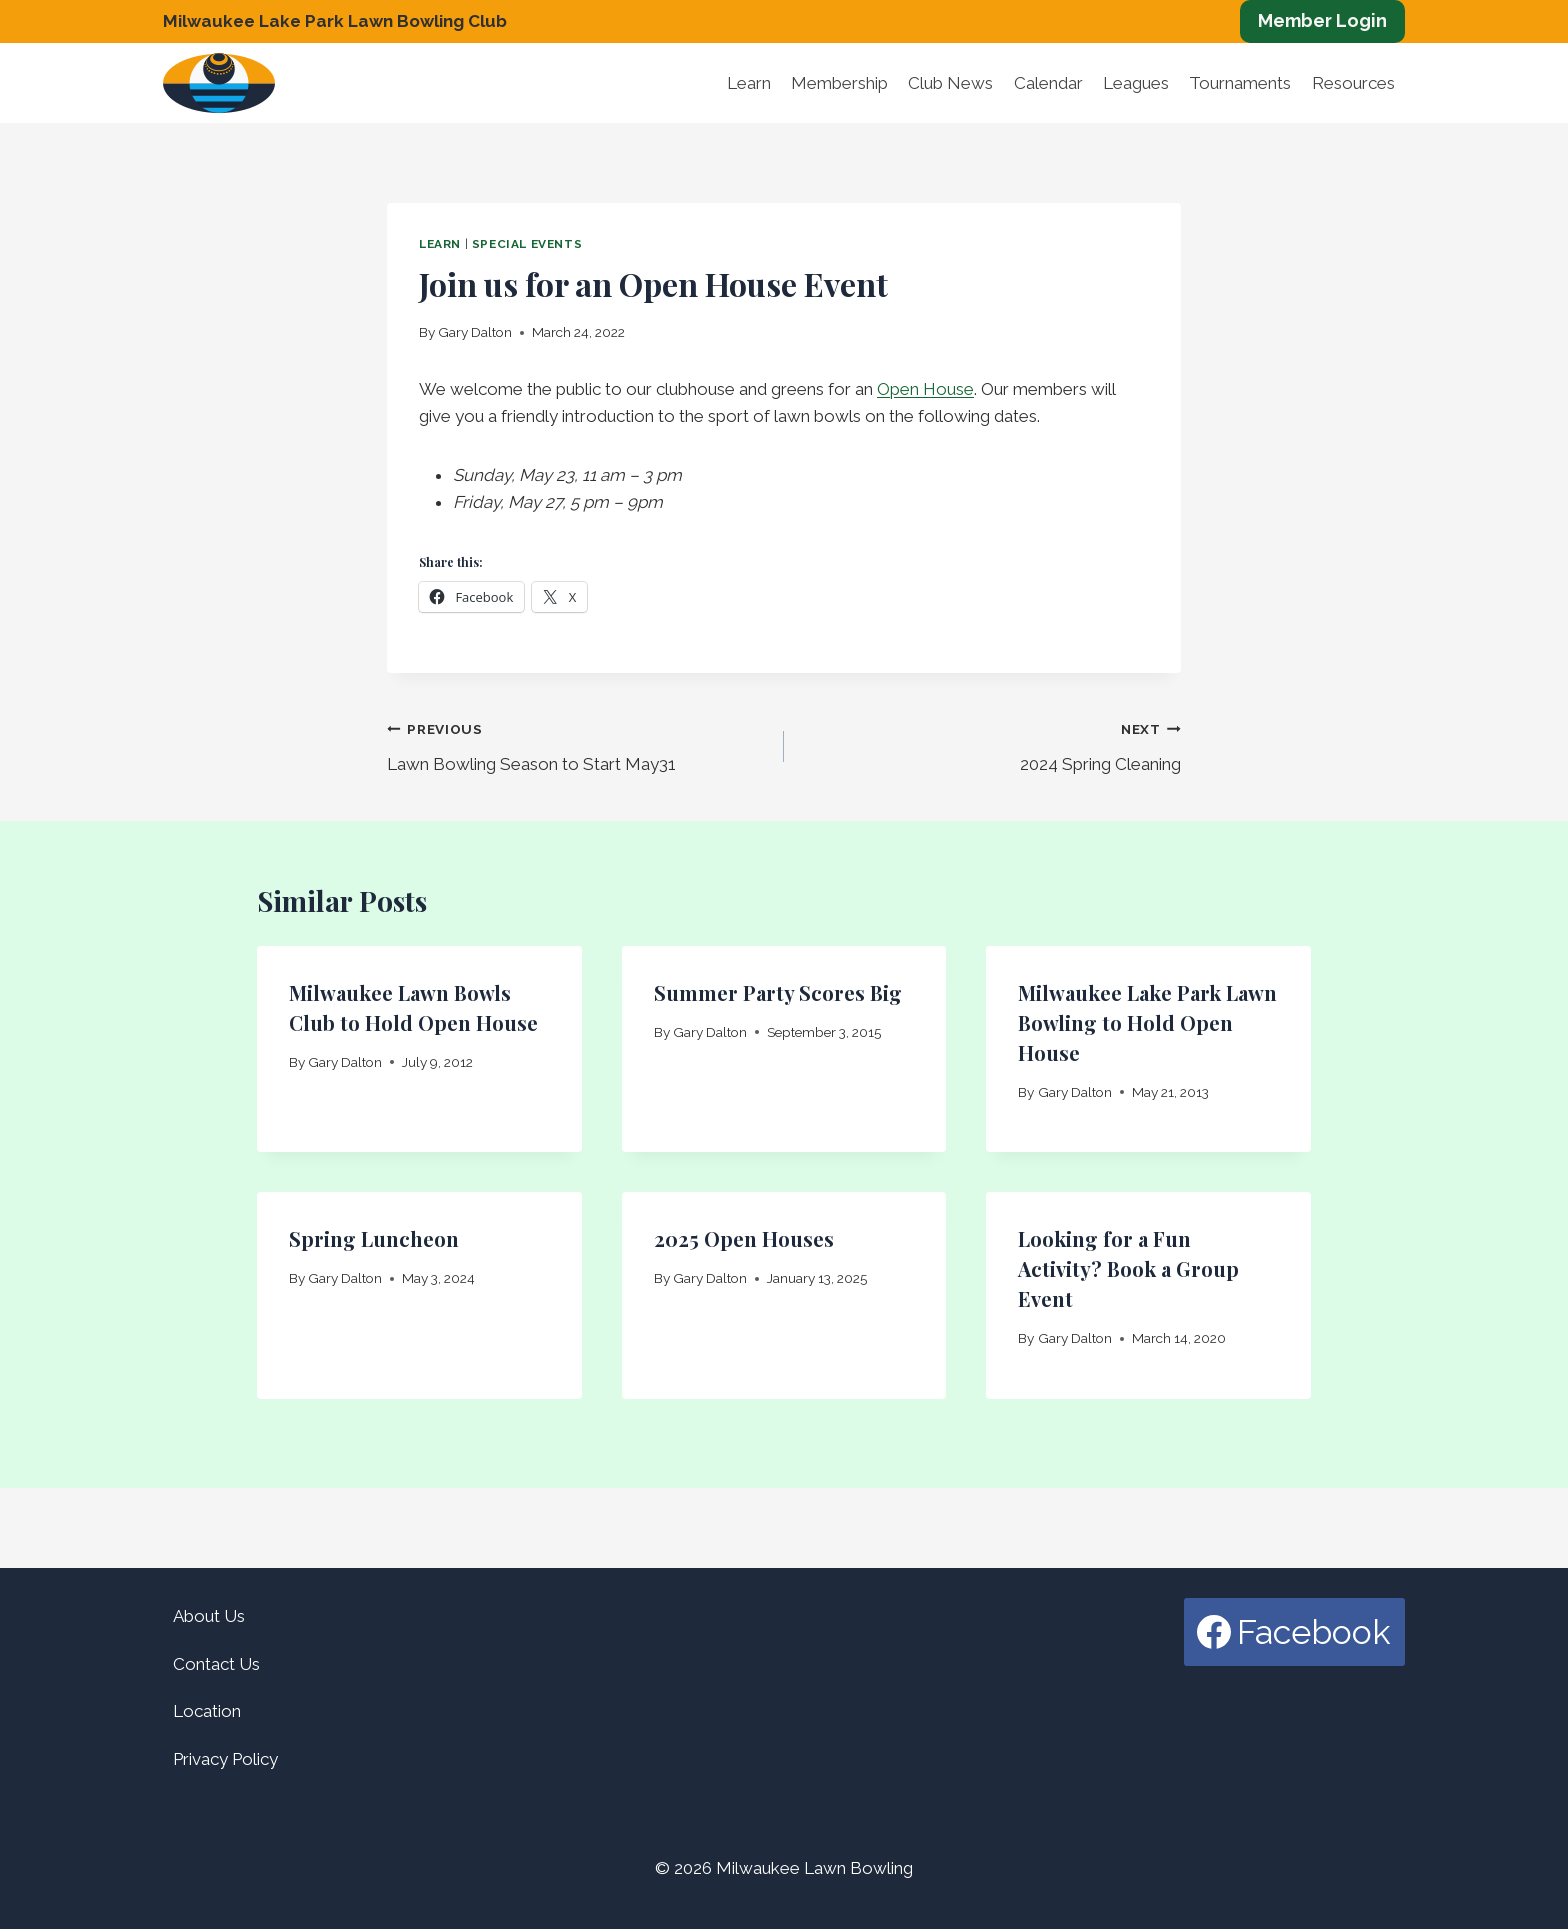 The height and width of the screenshot is (1929, 1568). What do you see at coordinates (1353, 83) in the screenshot?
I see `Resources` at bounding box center [1353, 83].